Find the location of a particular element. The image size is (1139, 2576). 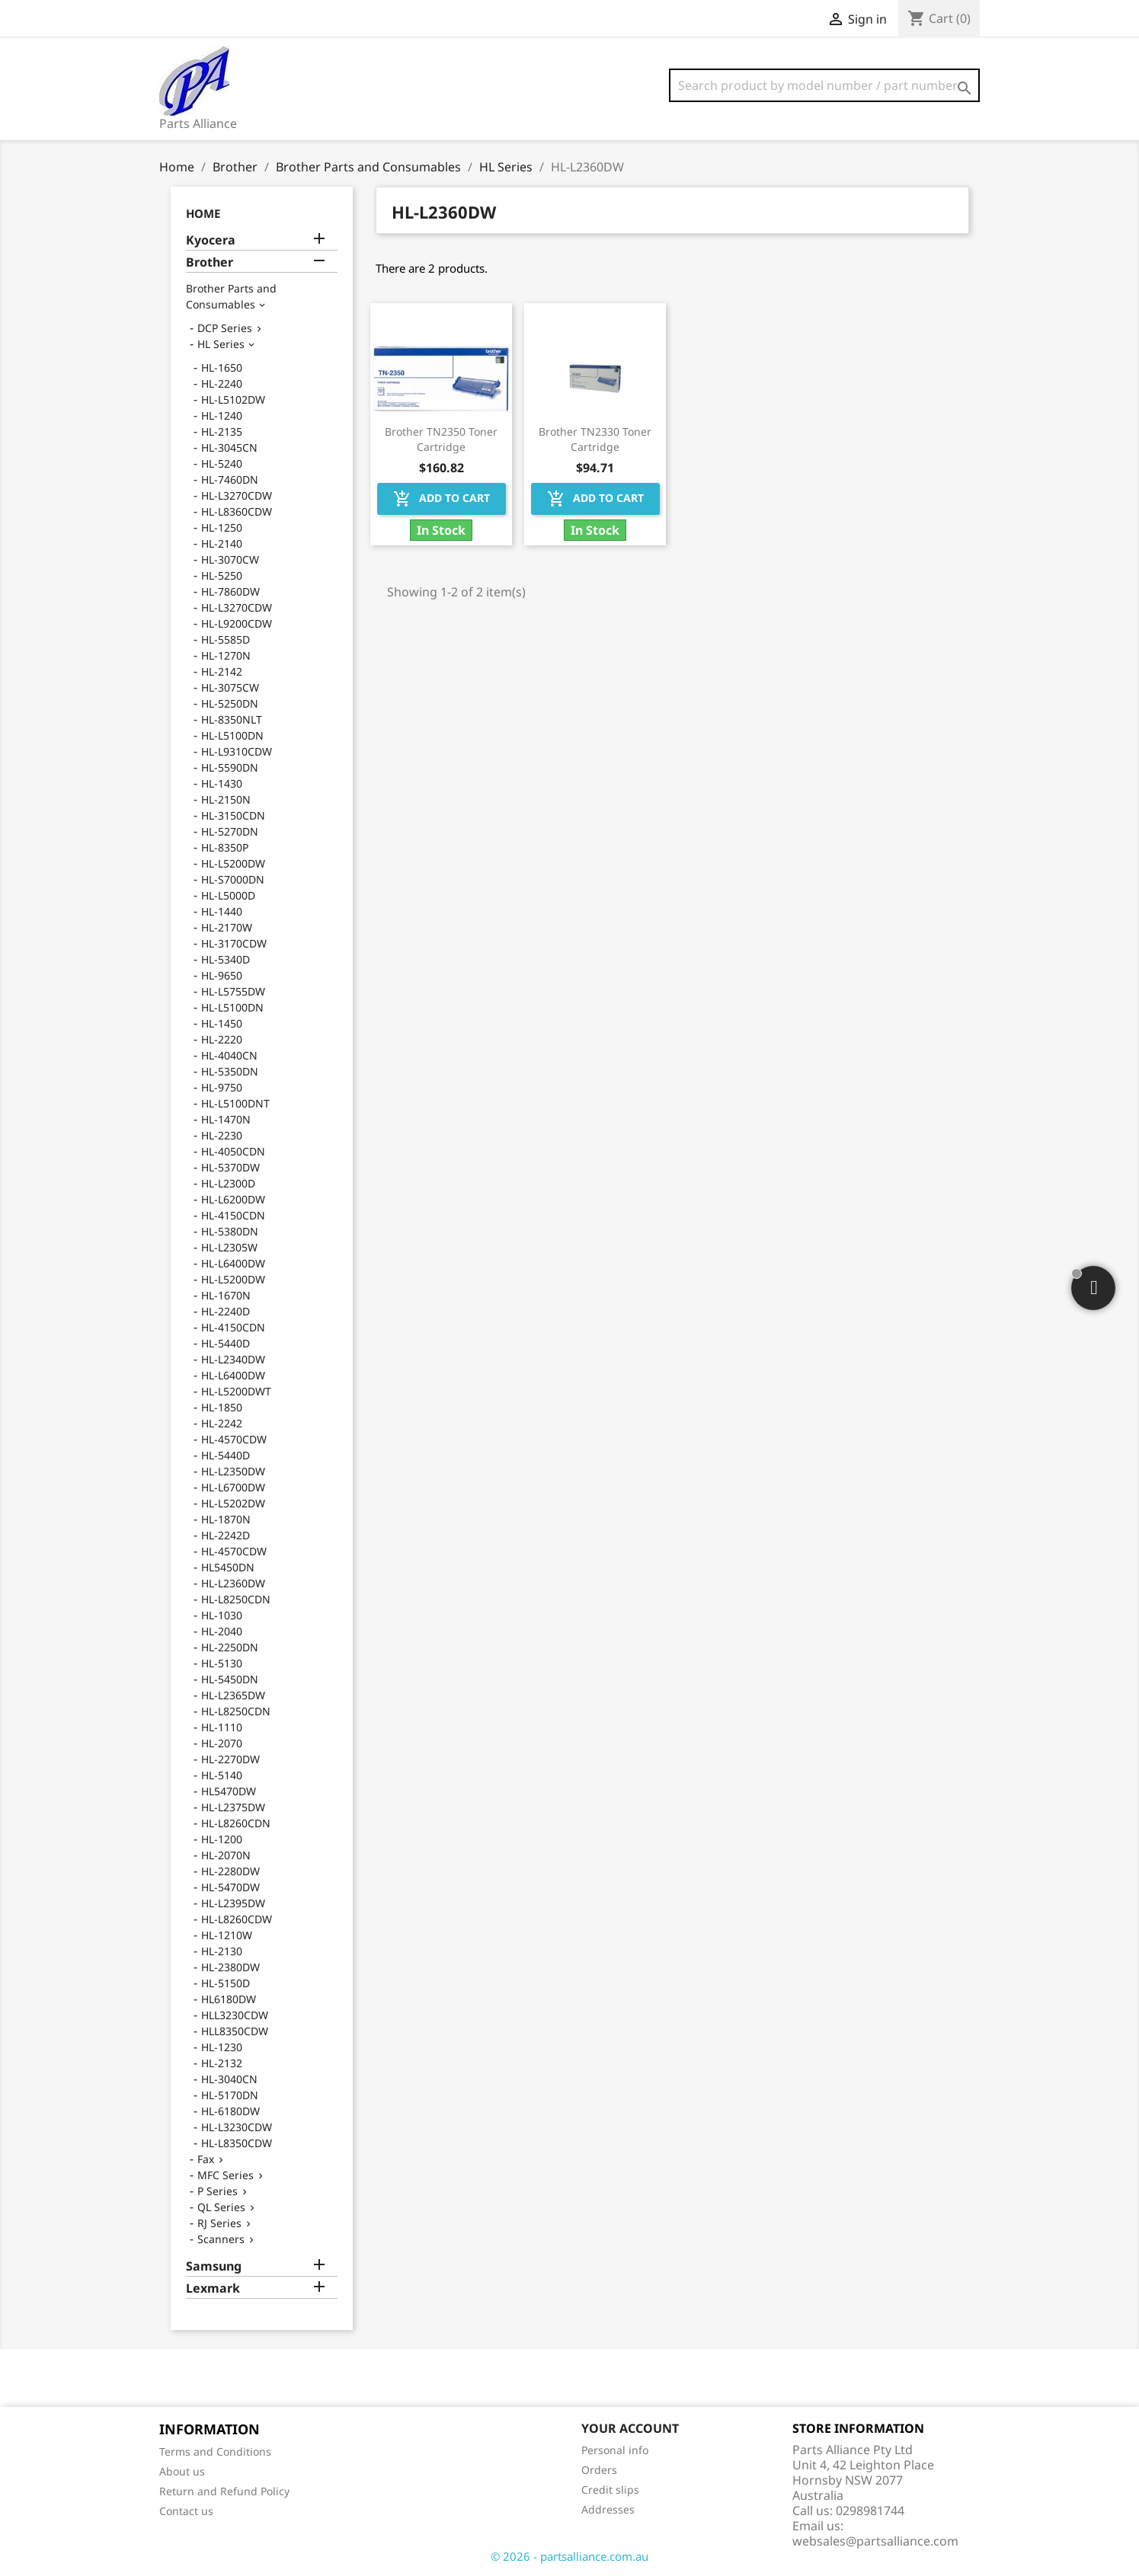

MFC Series is located at coordinates (225, 2175).